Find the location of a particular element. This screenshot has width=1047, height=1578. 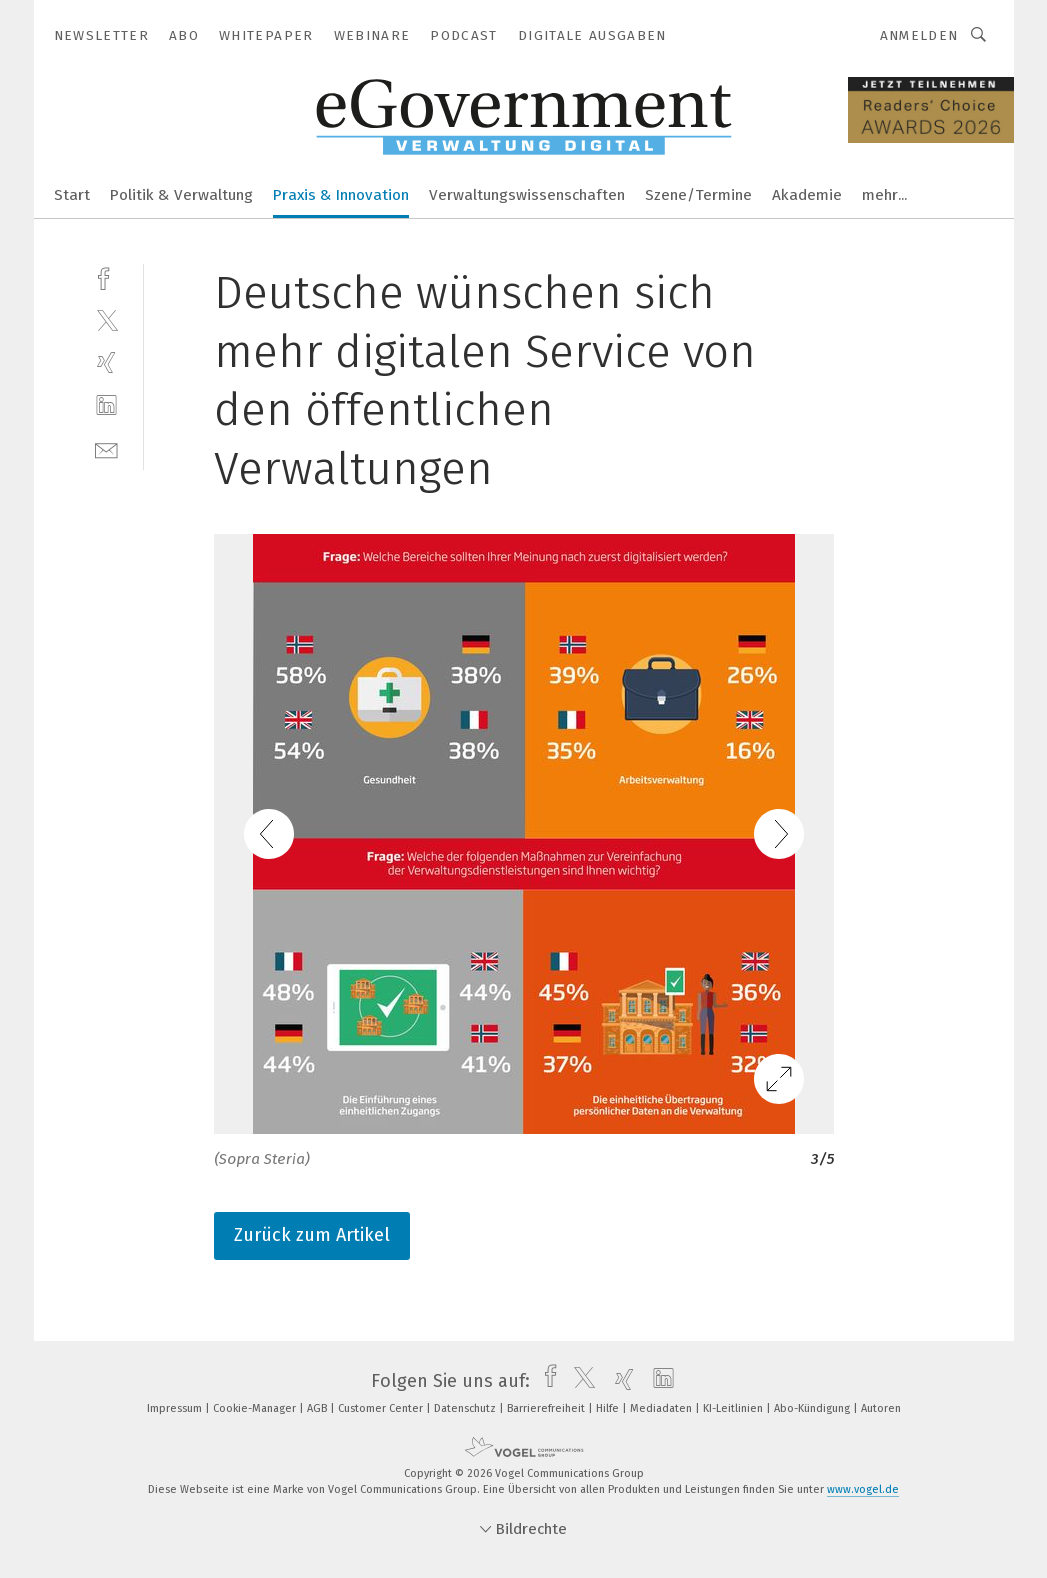

Anmelden is located at coordinates (919, 35).